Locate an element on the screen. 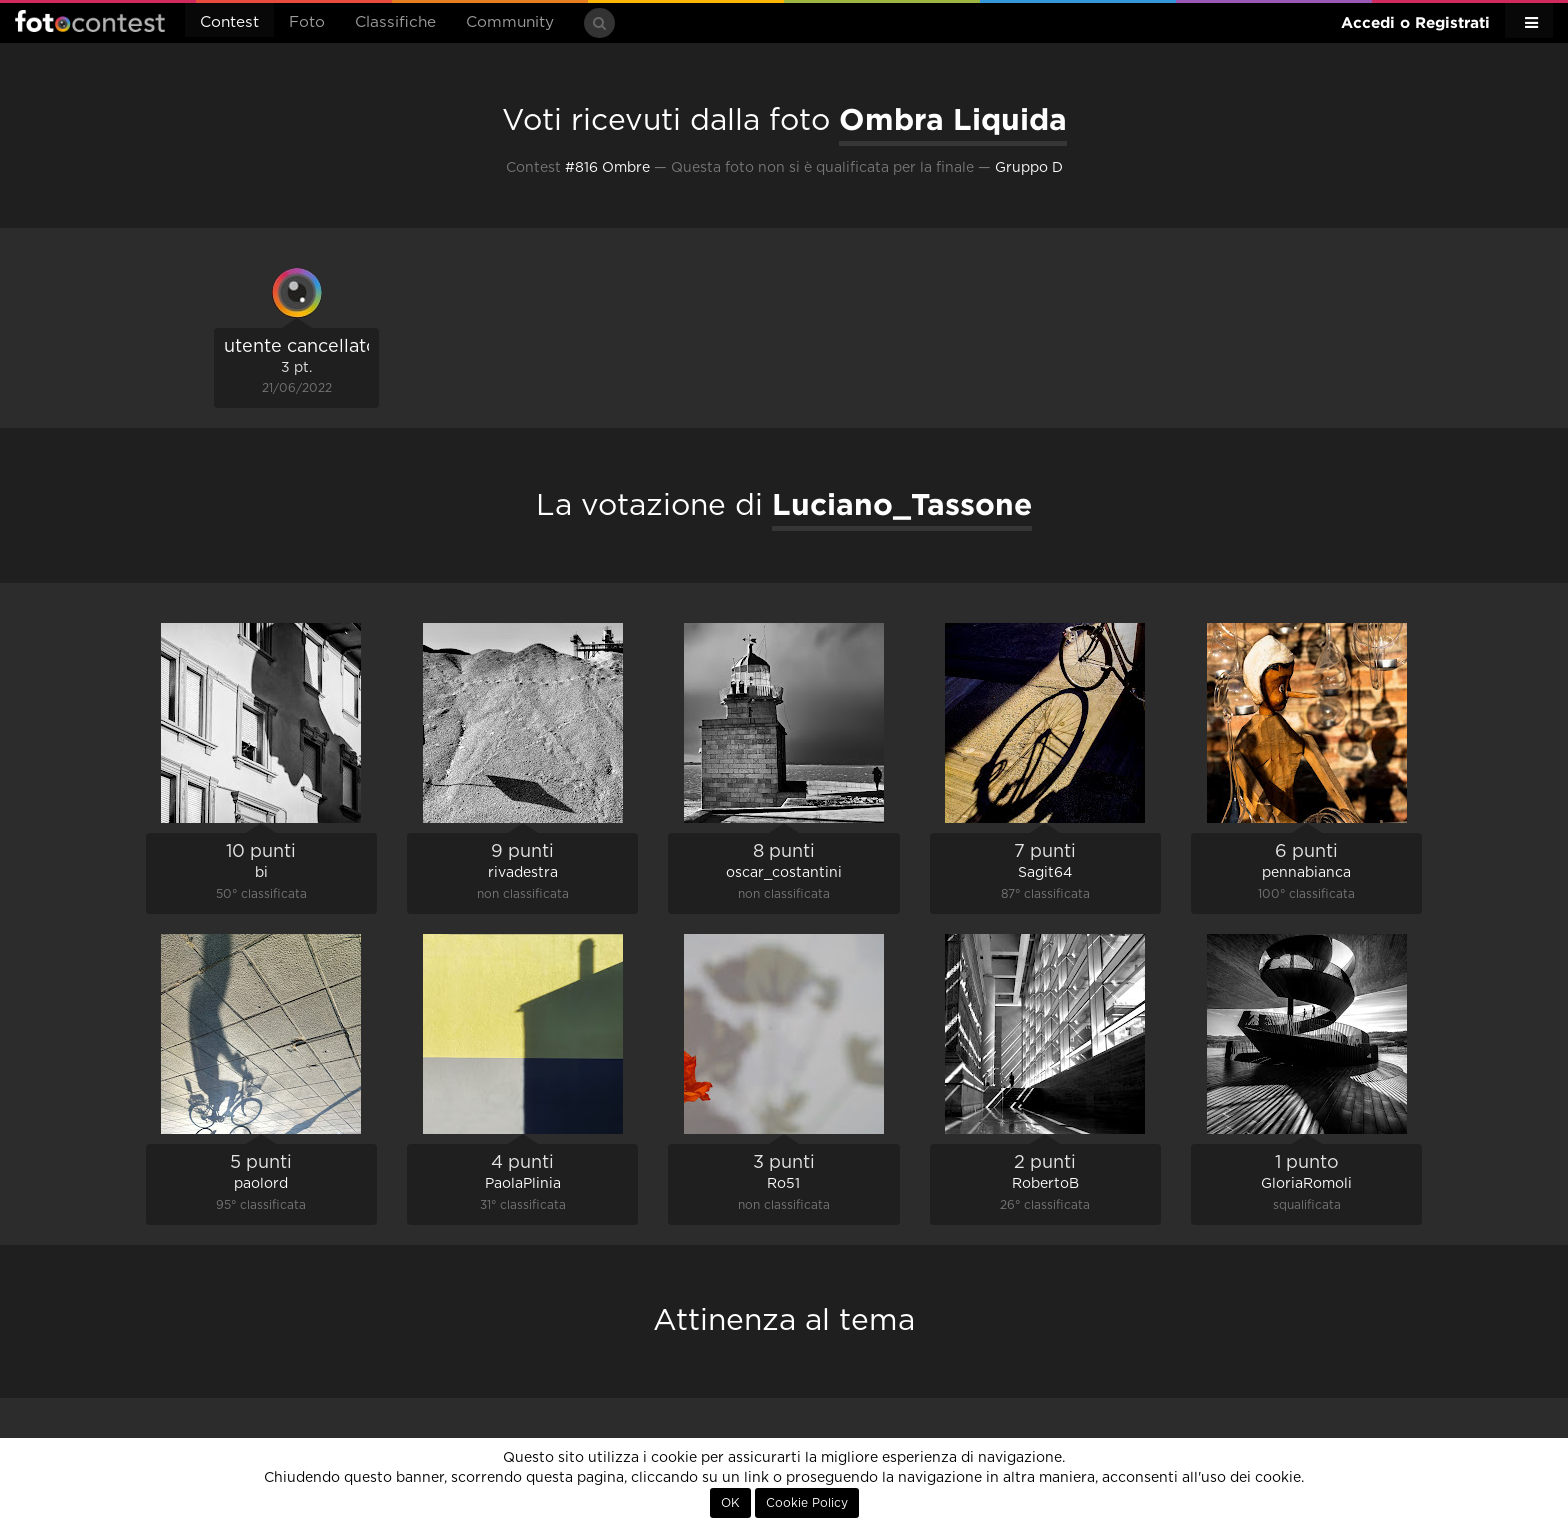  GloriaRomoli is located at coordinates (1306, 1184).